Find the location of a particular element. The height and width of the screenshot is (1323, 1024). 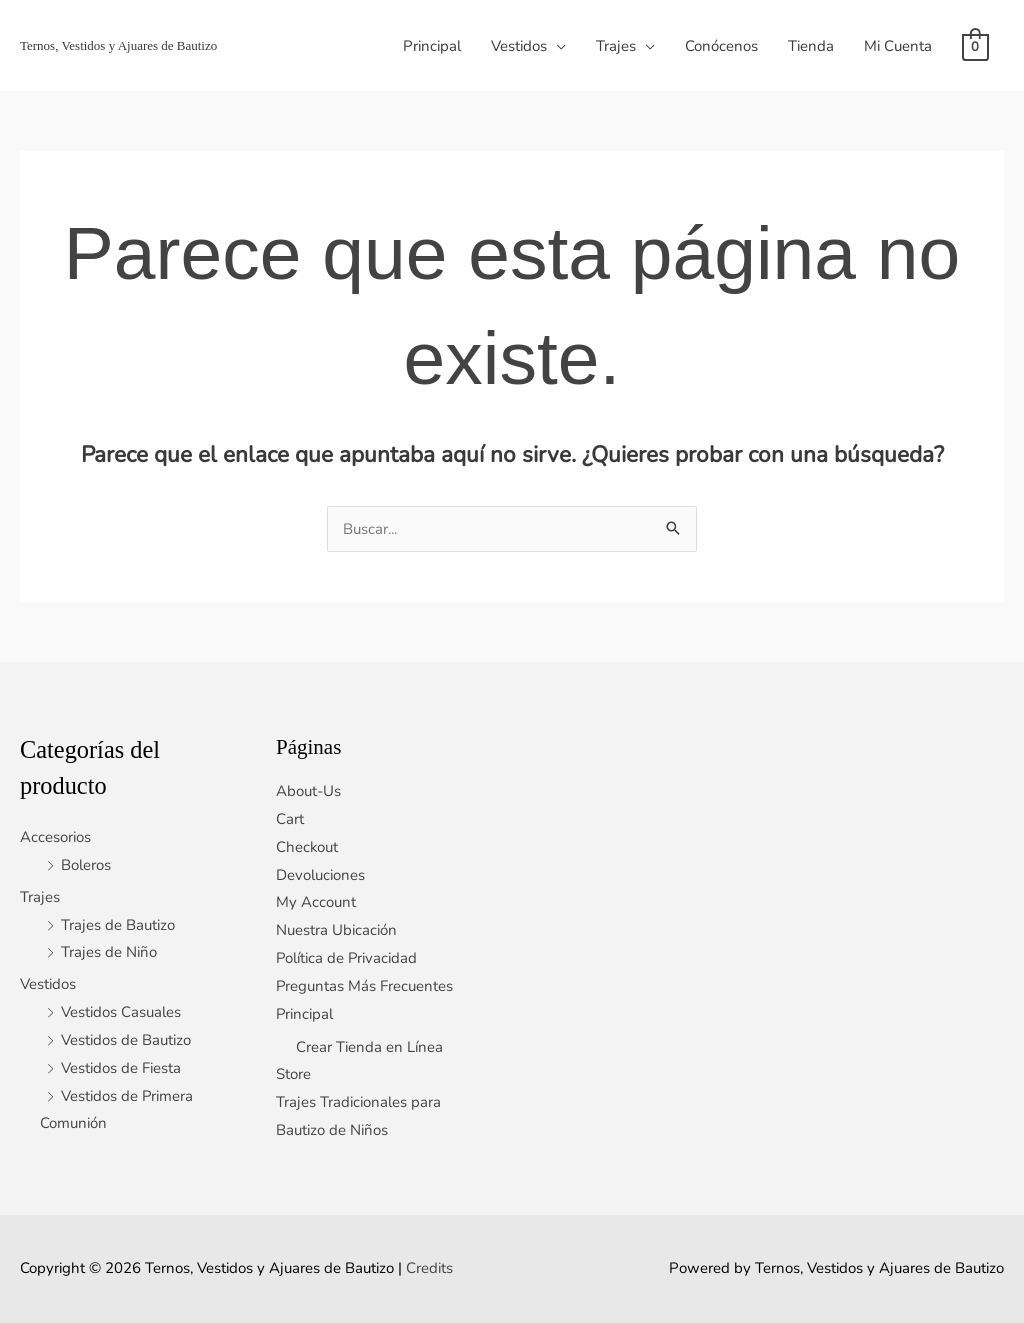

Store is located at coordinates (293, 1074).